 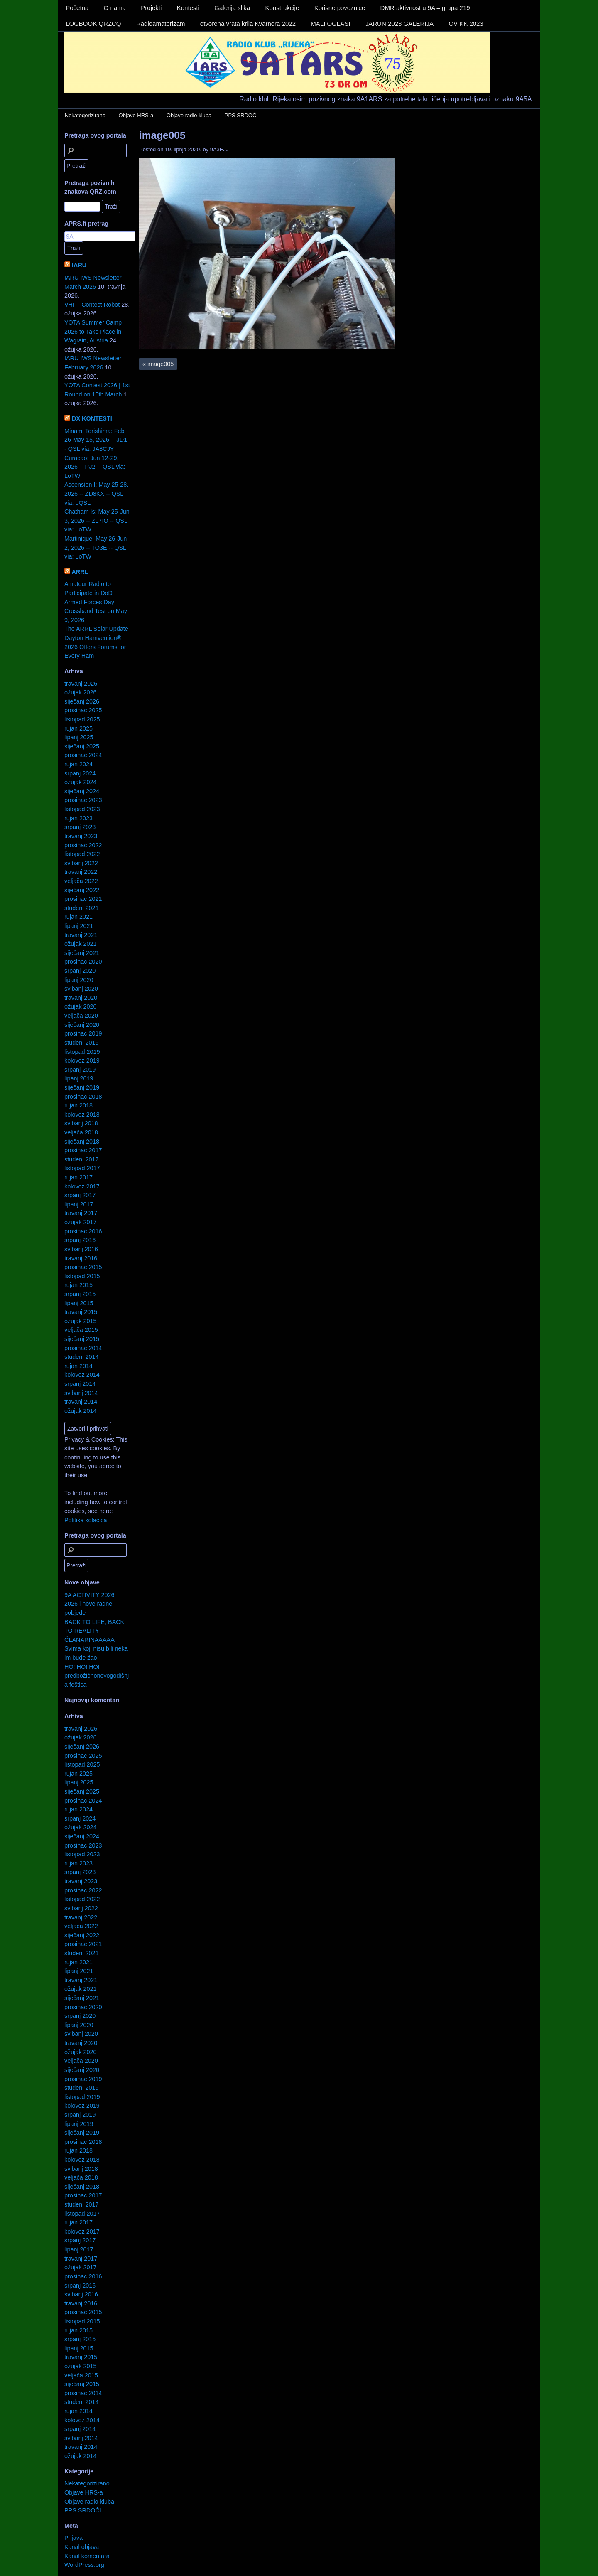 What do you see at coordinates (79, 571) in the screenshot?
I see `ARRL` at bounding box center [79, 571].